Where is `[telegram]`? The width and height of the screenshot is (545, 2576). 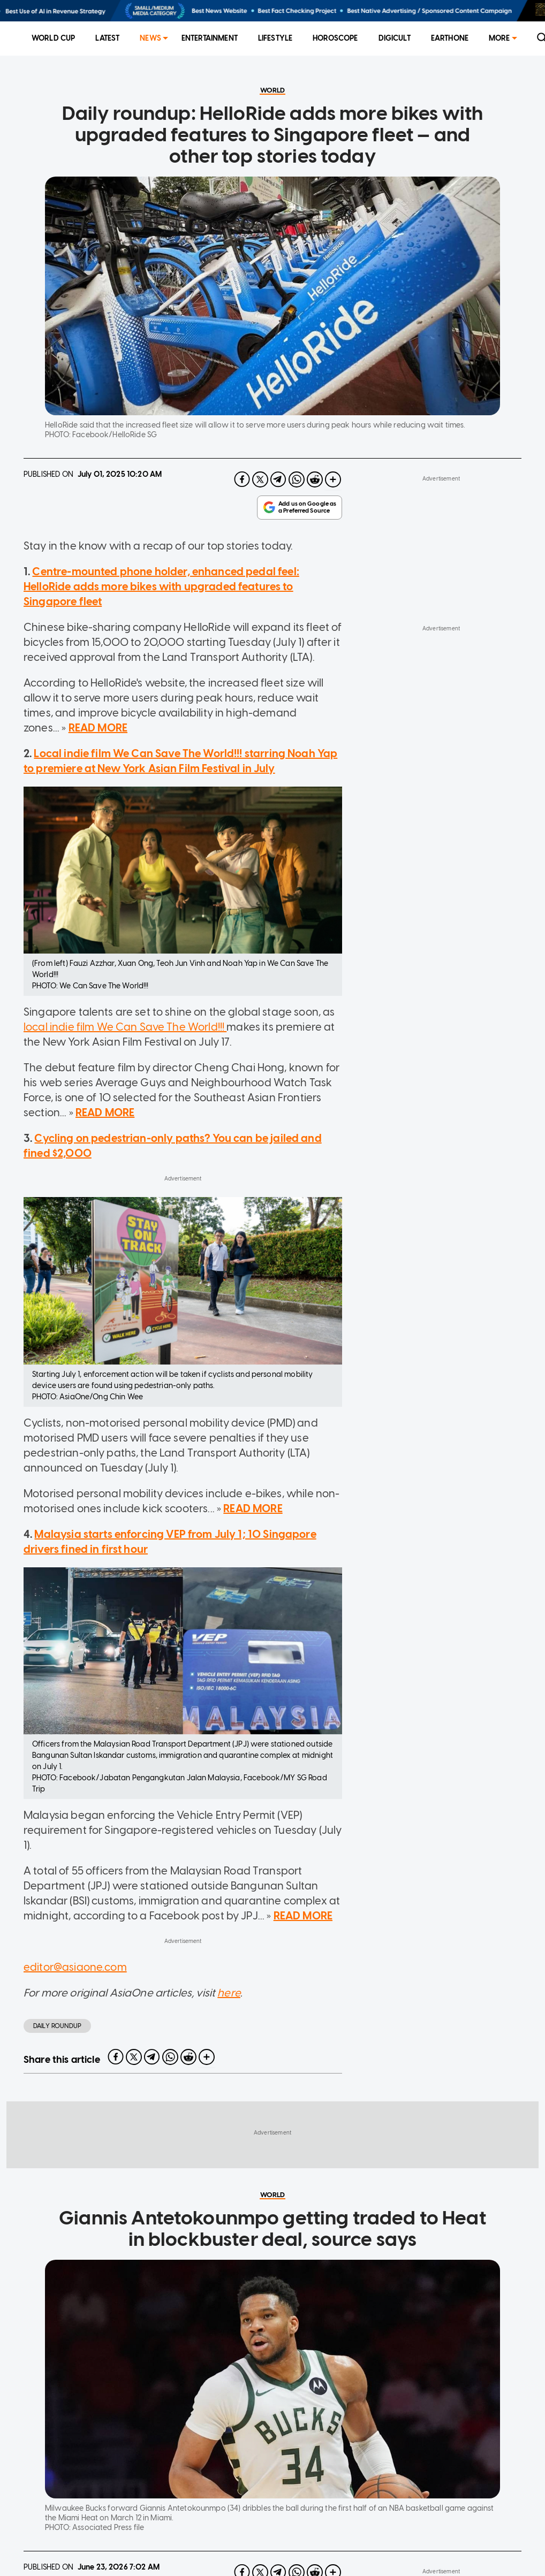 [telegram] is located at coordinates (278, 533).